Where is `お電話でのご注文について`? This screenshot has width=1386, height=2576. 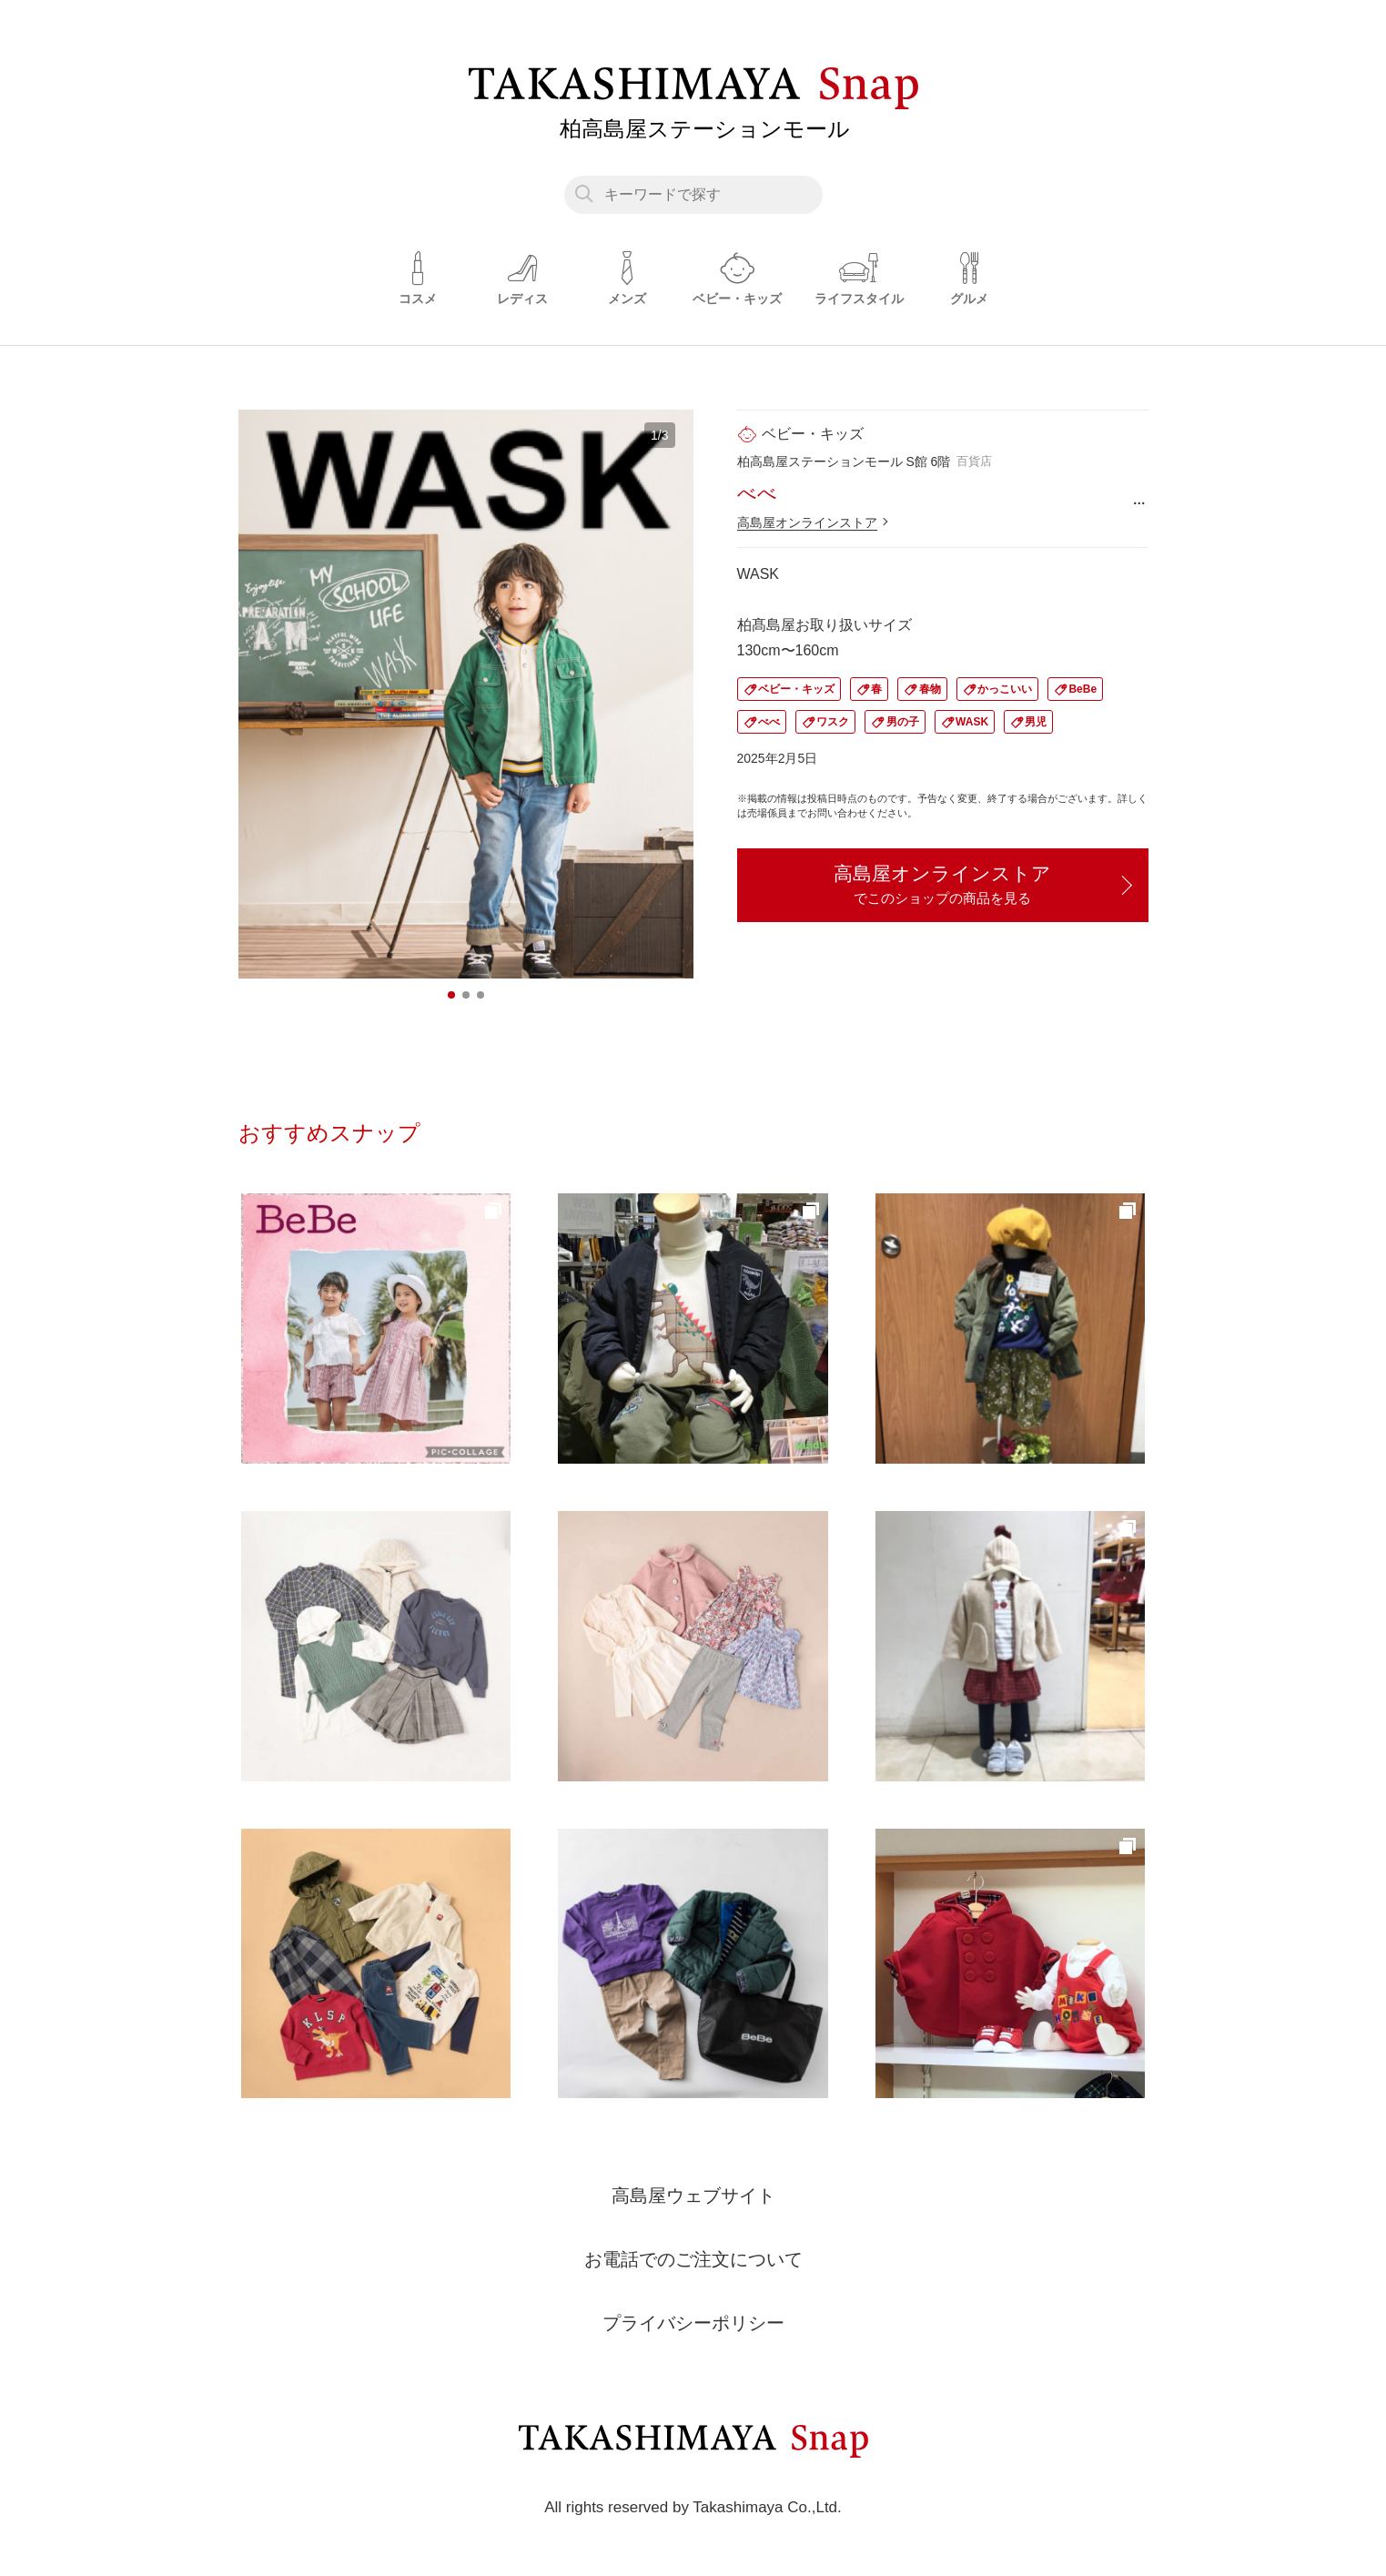 お電話でのご注文について is located at coordinates (693, 2259).